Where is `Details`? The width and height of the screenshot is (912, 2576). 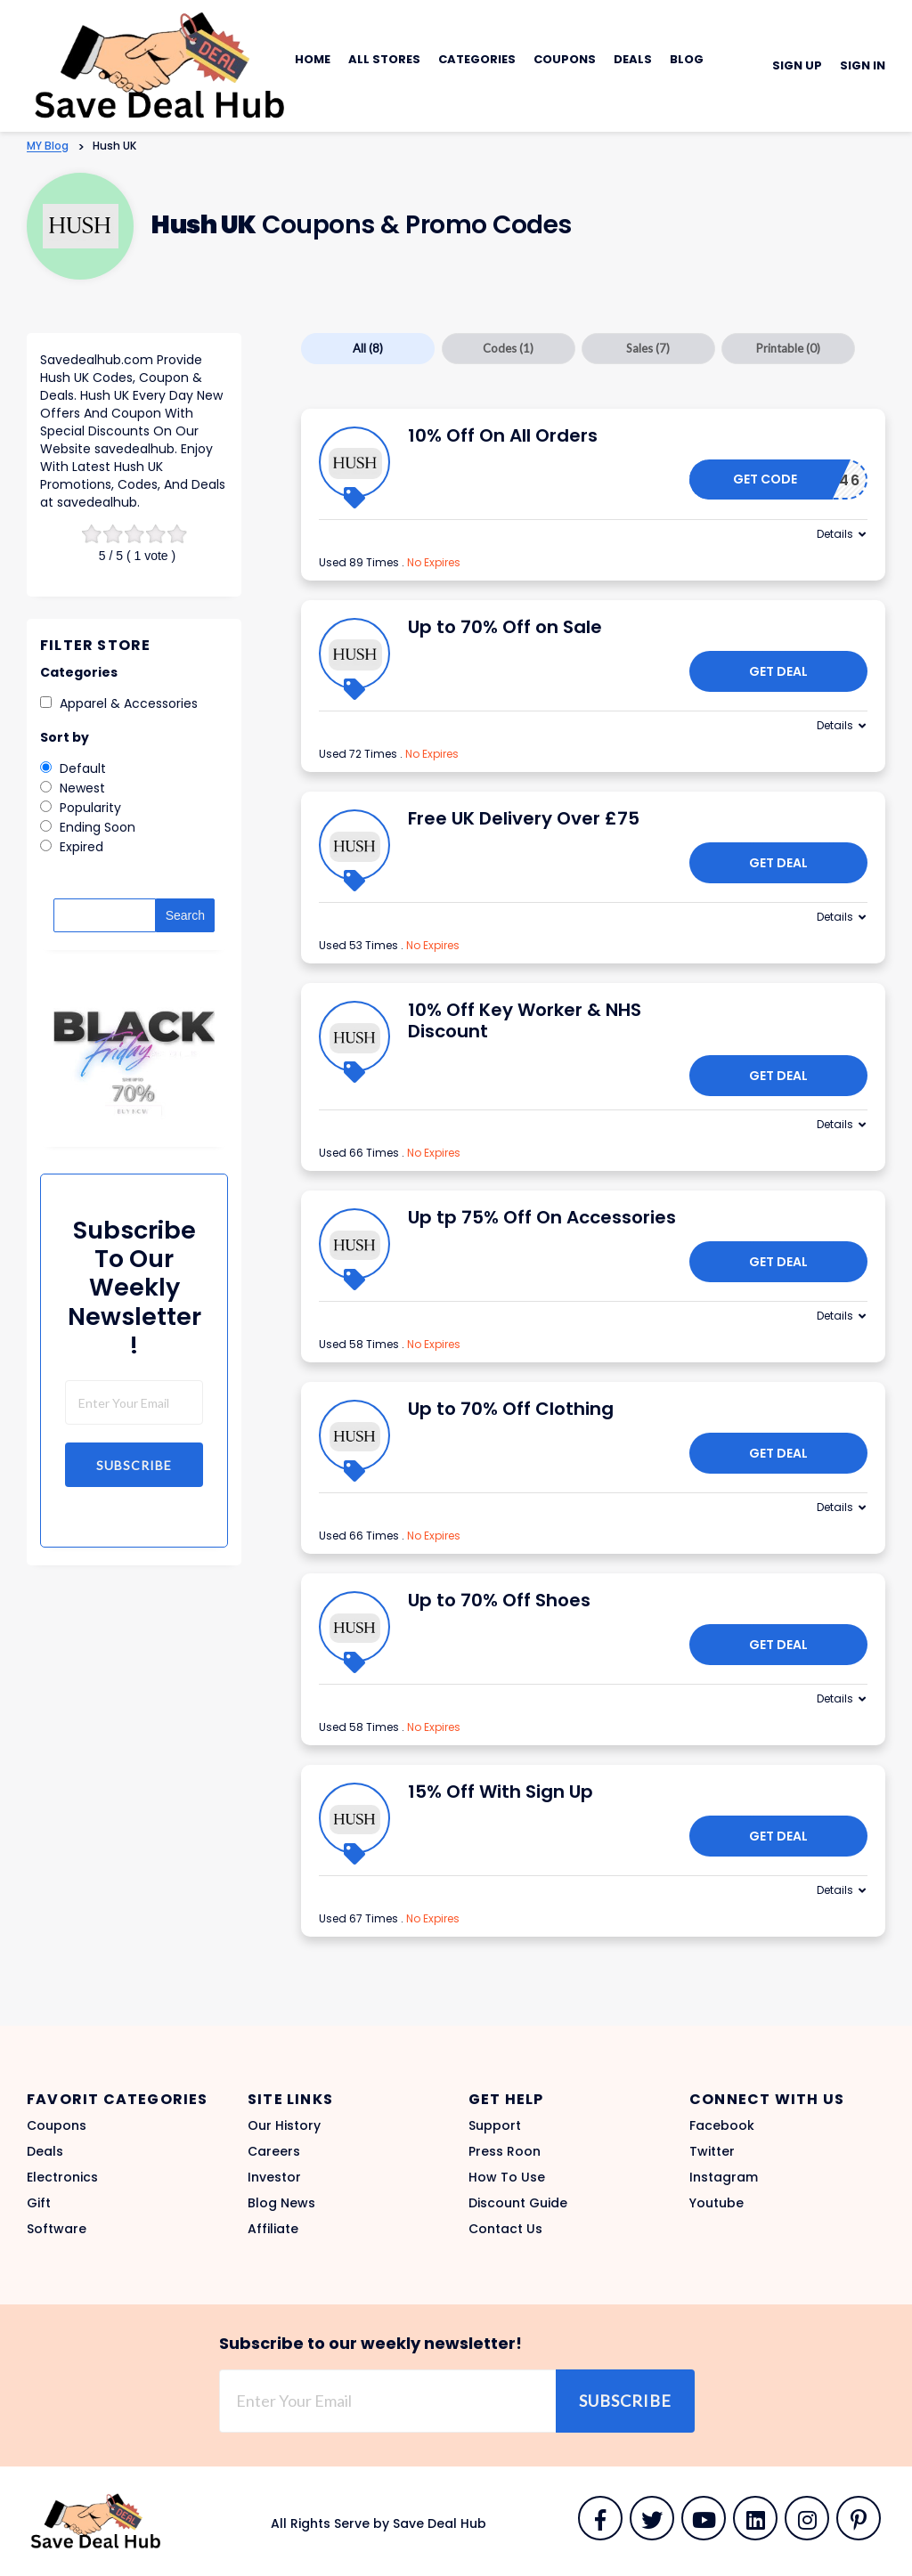 Details is located at coordinates (835, 533).